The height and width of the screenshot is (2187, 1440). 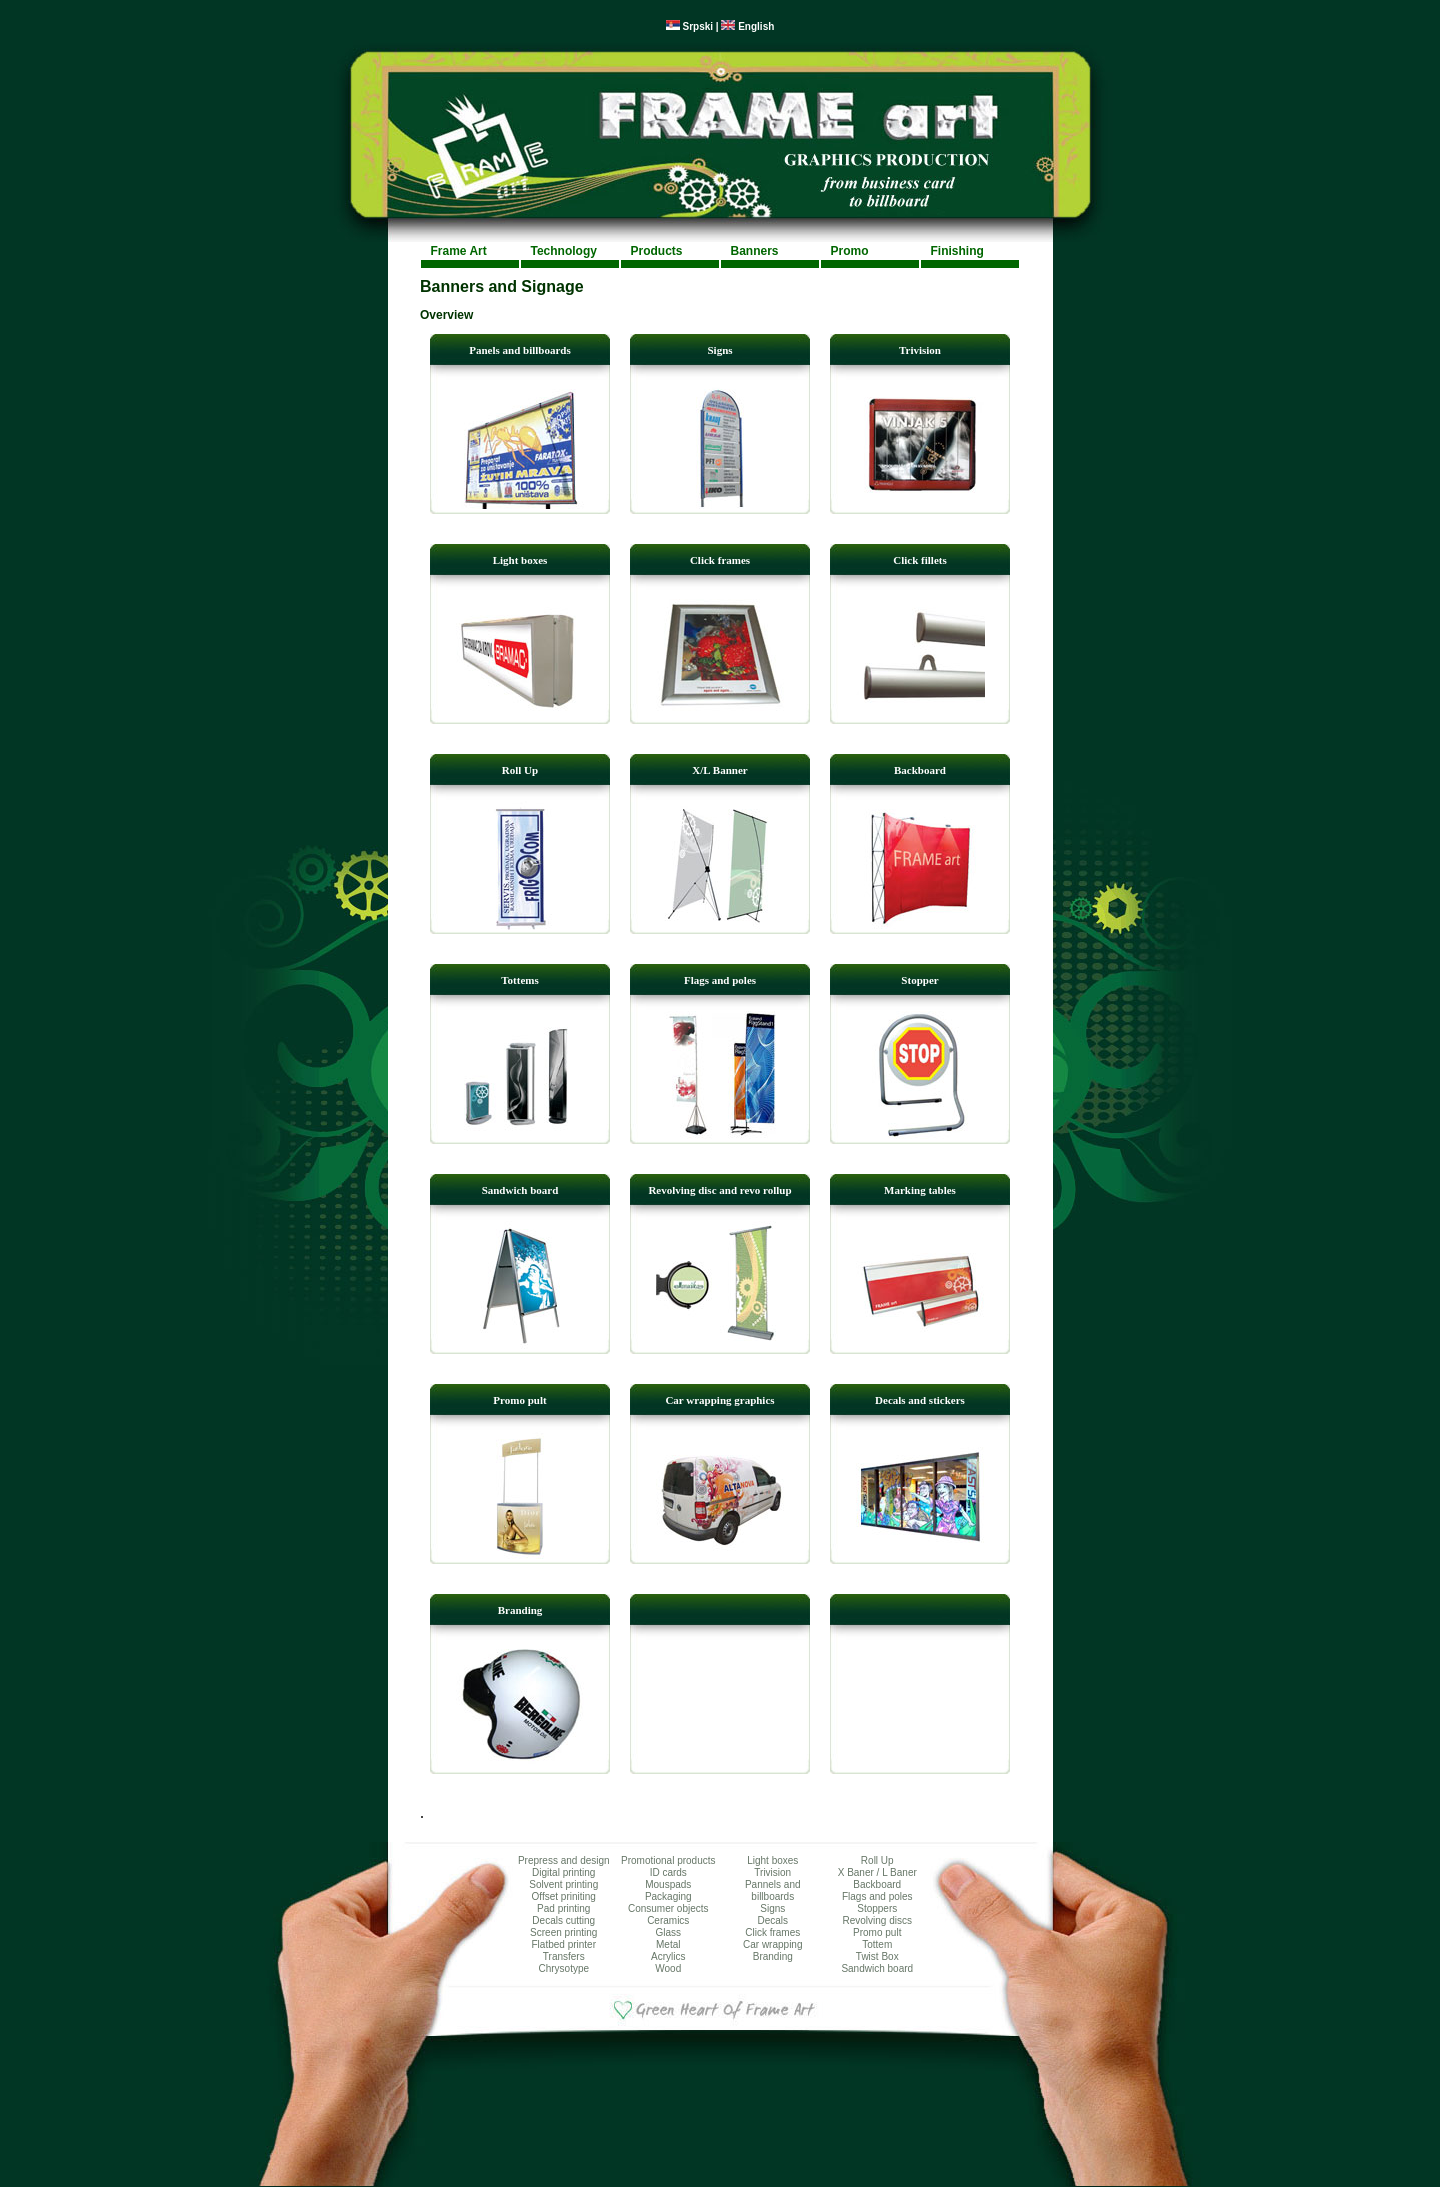 What do you see at coordinates (719, 350) in the screenshot?
I see `Signs` at bounding box center [719, 350].